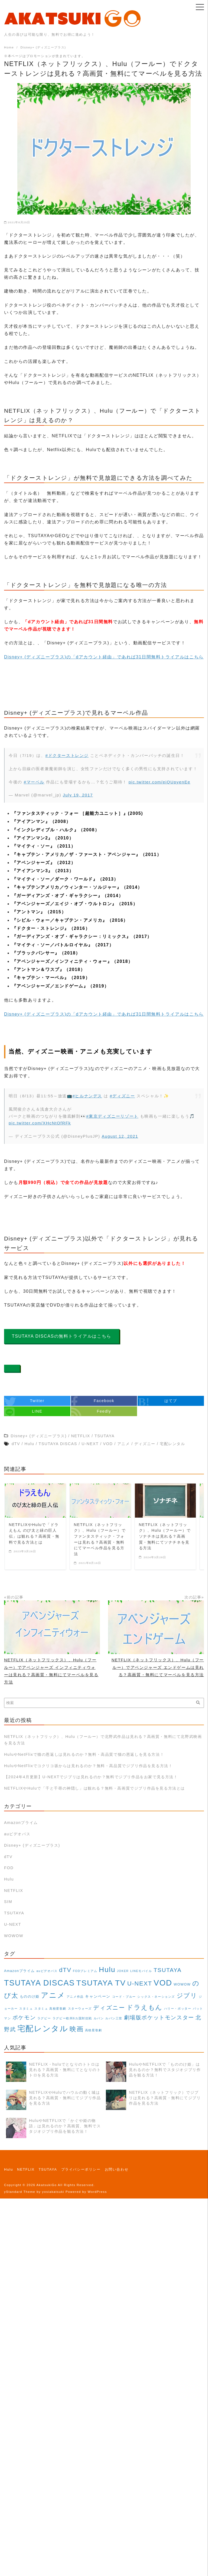 This screenshot has width=208, height=2576. Describe the element at coordinates (13, 1890) in the screenshot. I see `NETFLIX` at that location.